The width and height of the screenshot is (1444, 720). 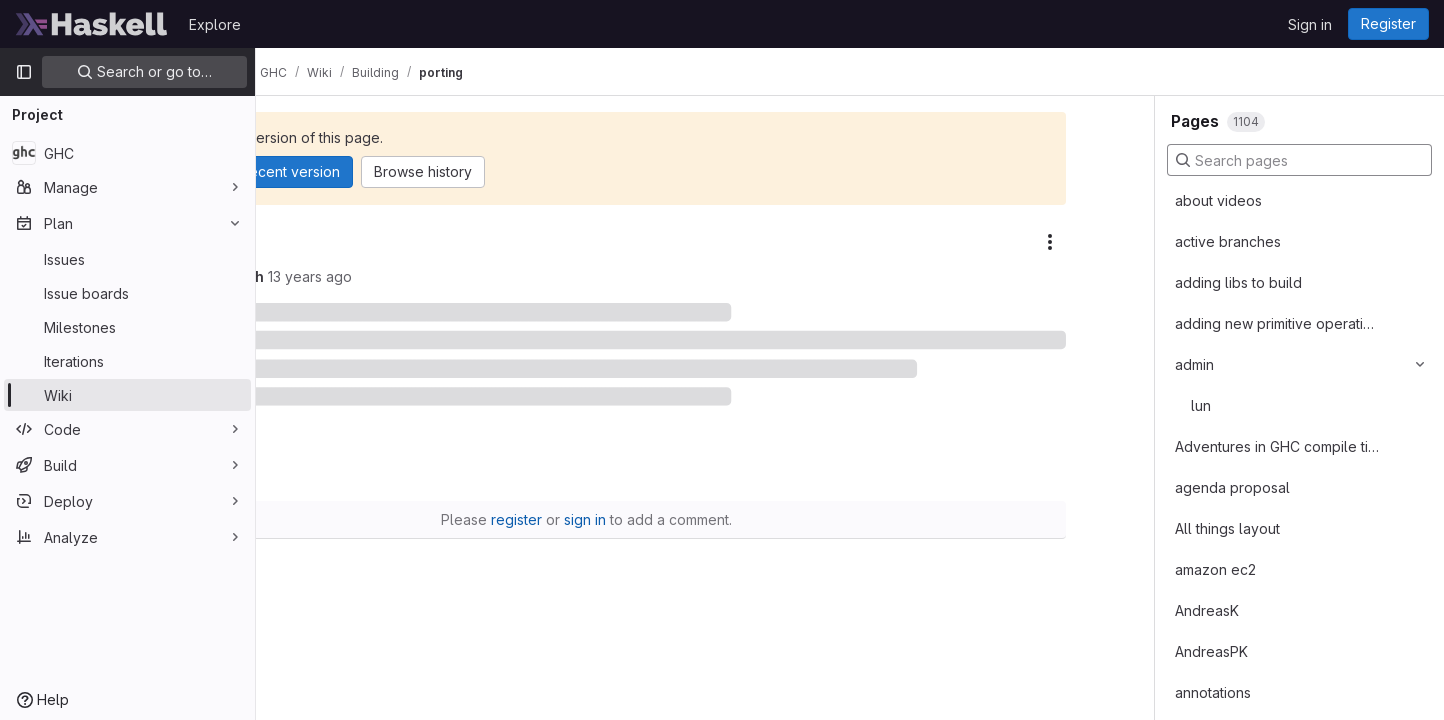 What do you see at coordinates (1201, 405) in the screenshot?
I see `lun` at bounding box center [1201, 405].